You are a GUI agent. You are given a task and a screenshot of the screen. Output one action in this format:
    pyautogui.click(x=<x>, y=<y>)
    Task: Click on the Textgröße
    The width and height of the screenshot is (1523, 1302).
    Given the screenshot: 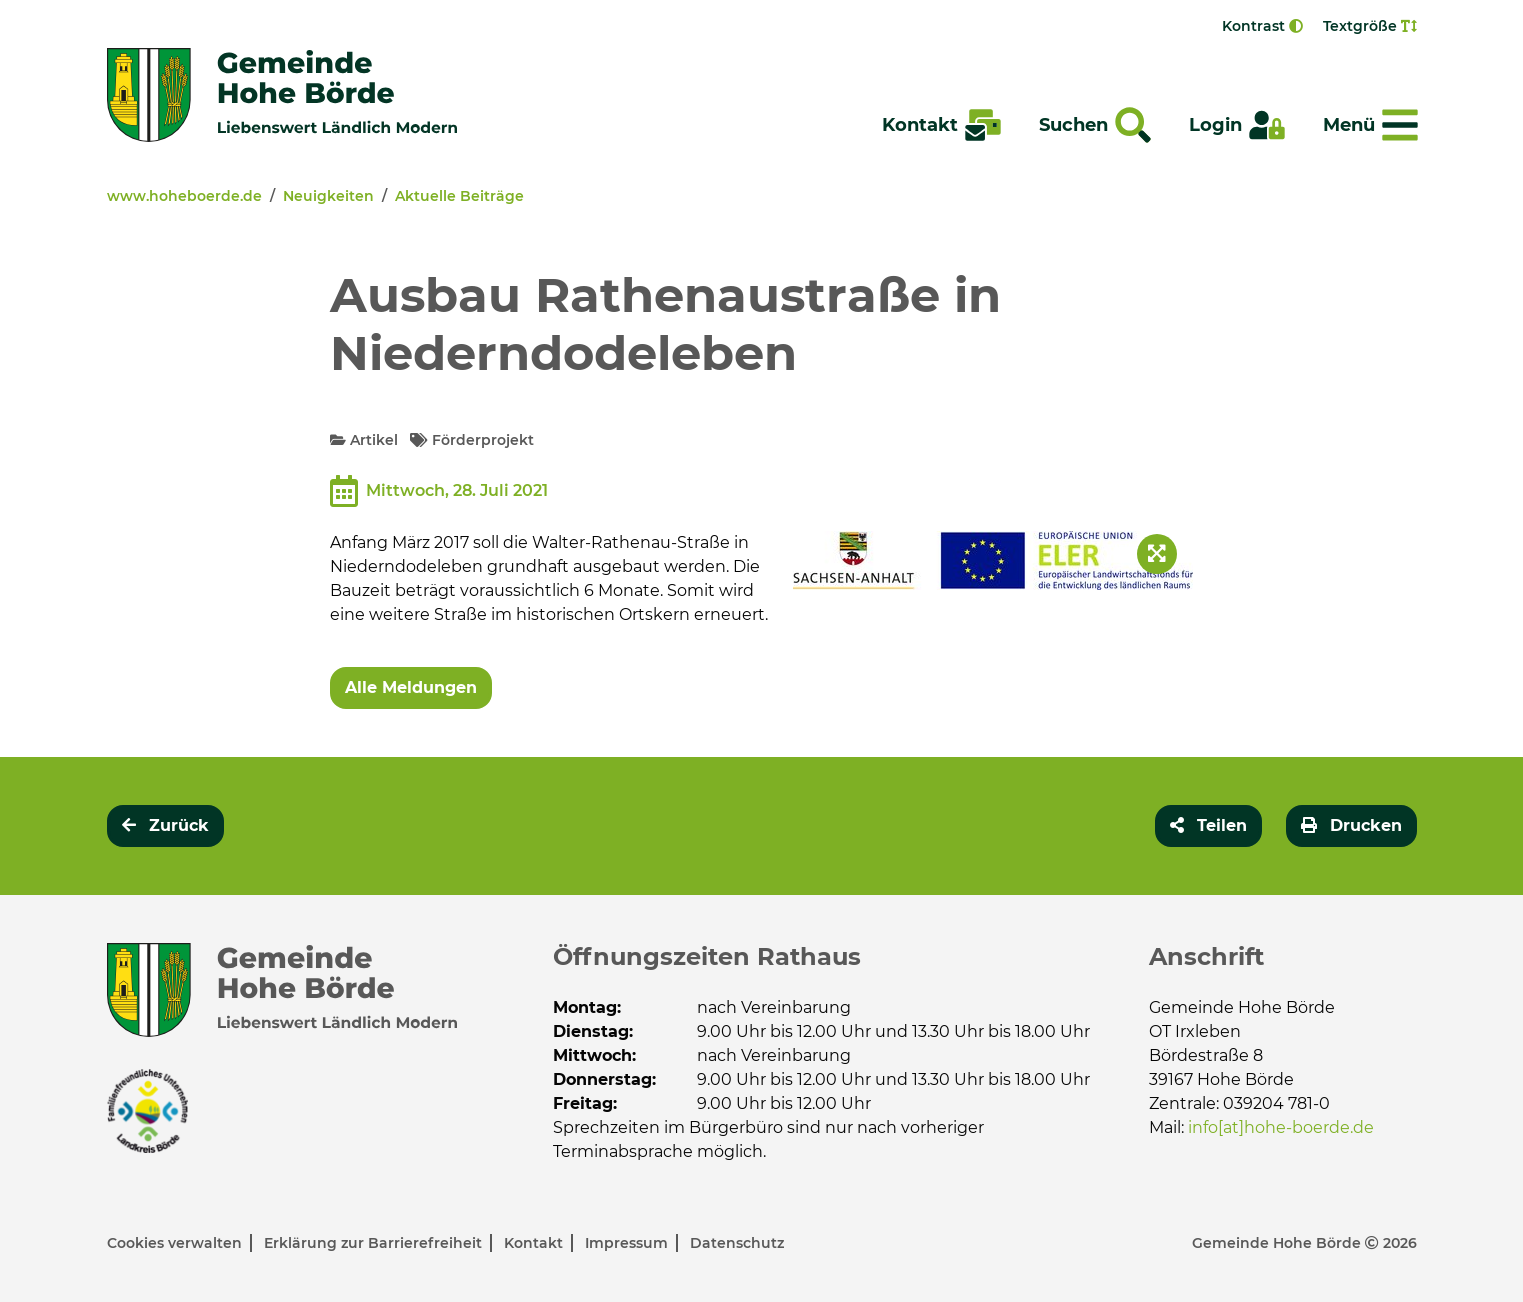 What is the action you would take?
    pyautogui.click(x=1370, y=26)
    